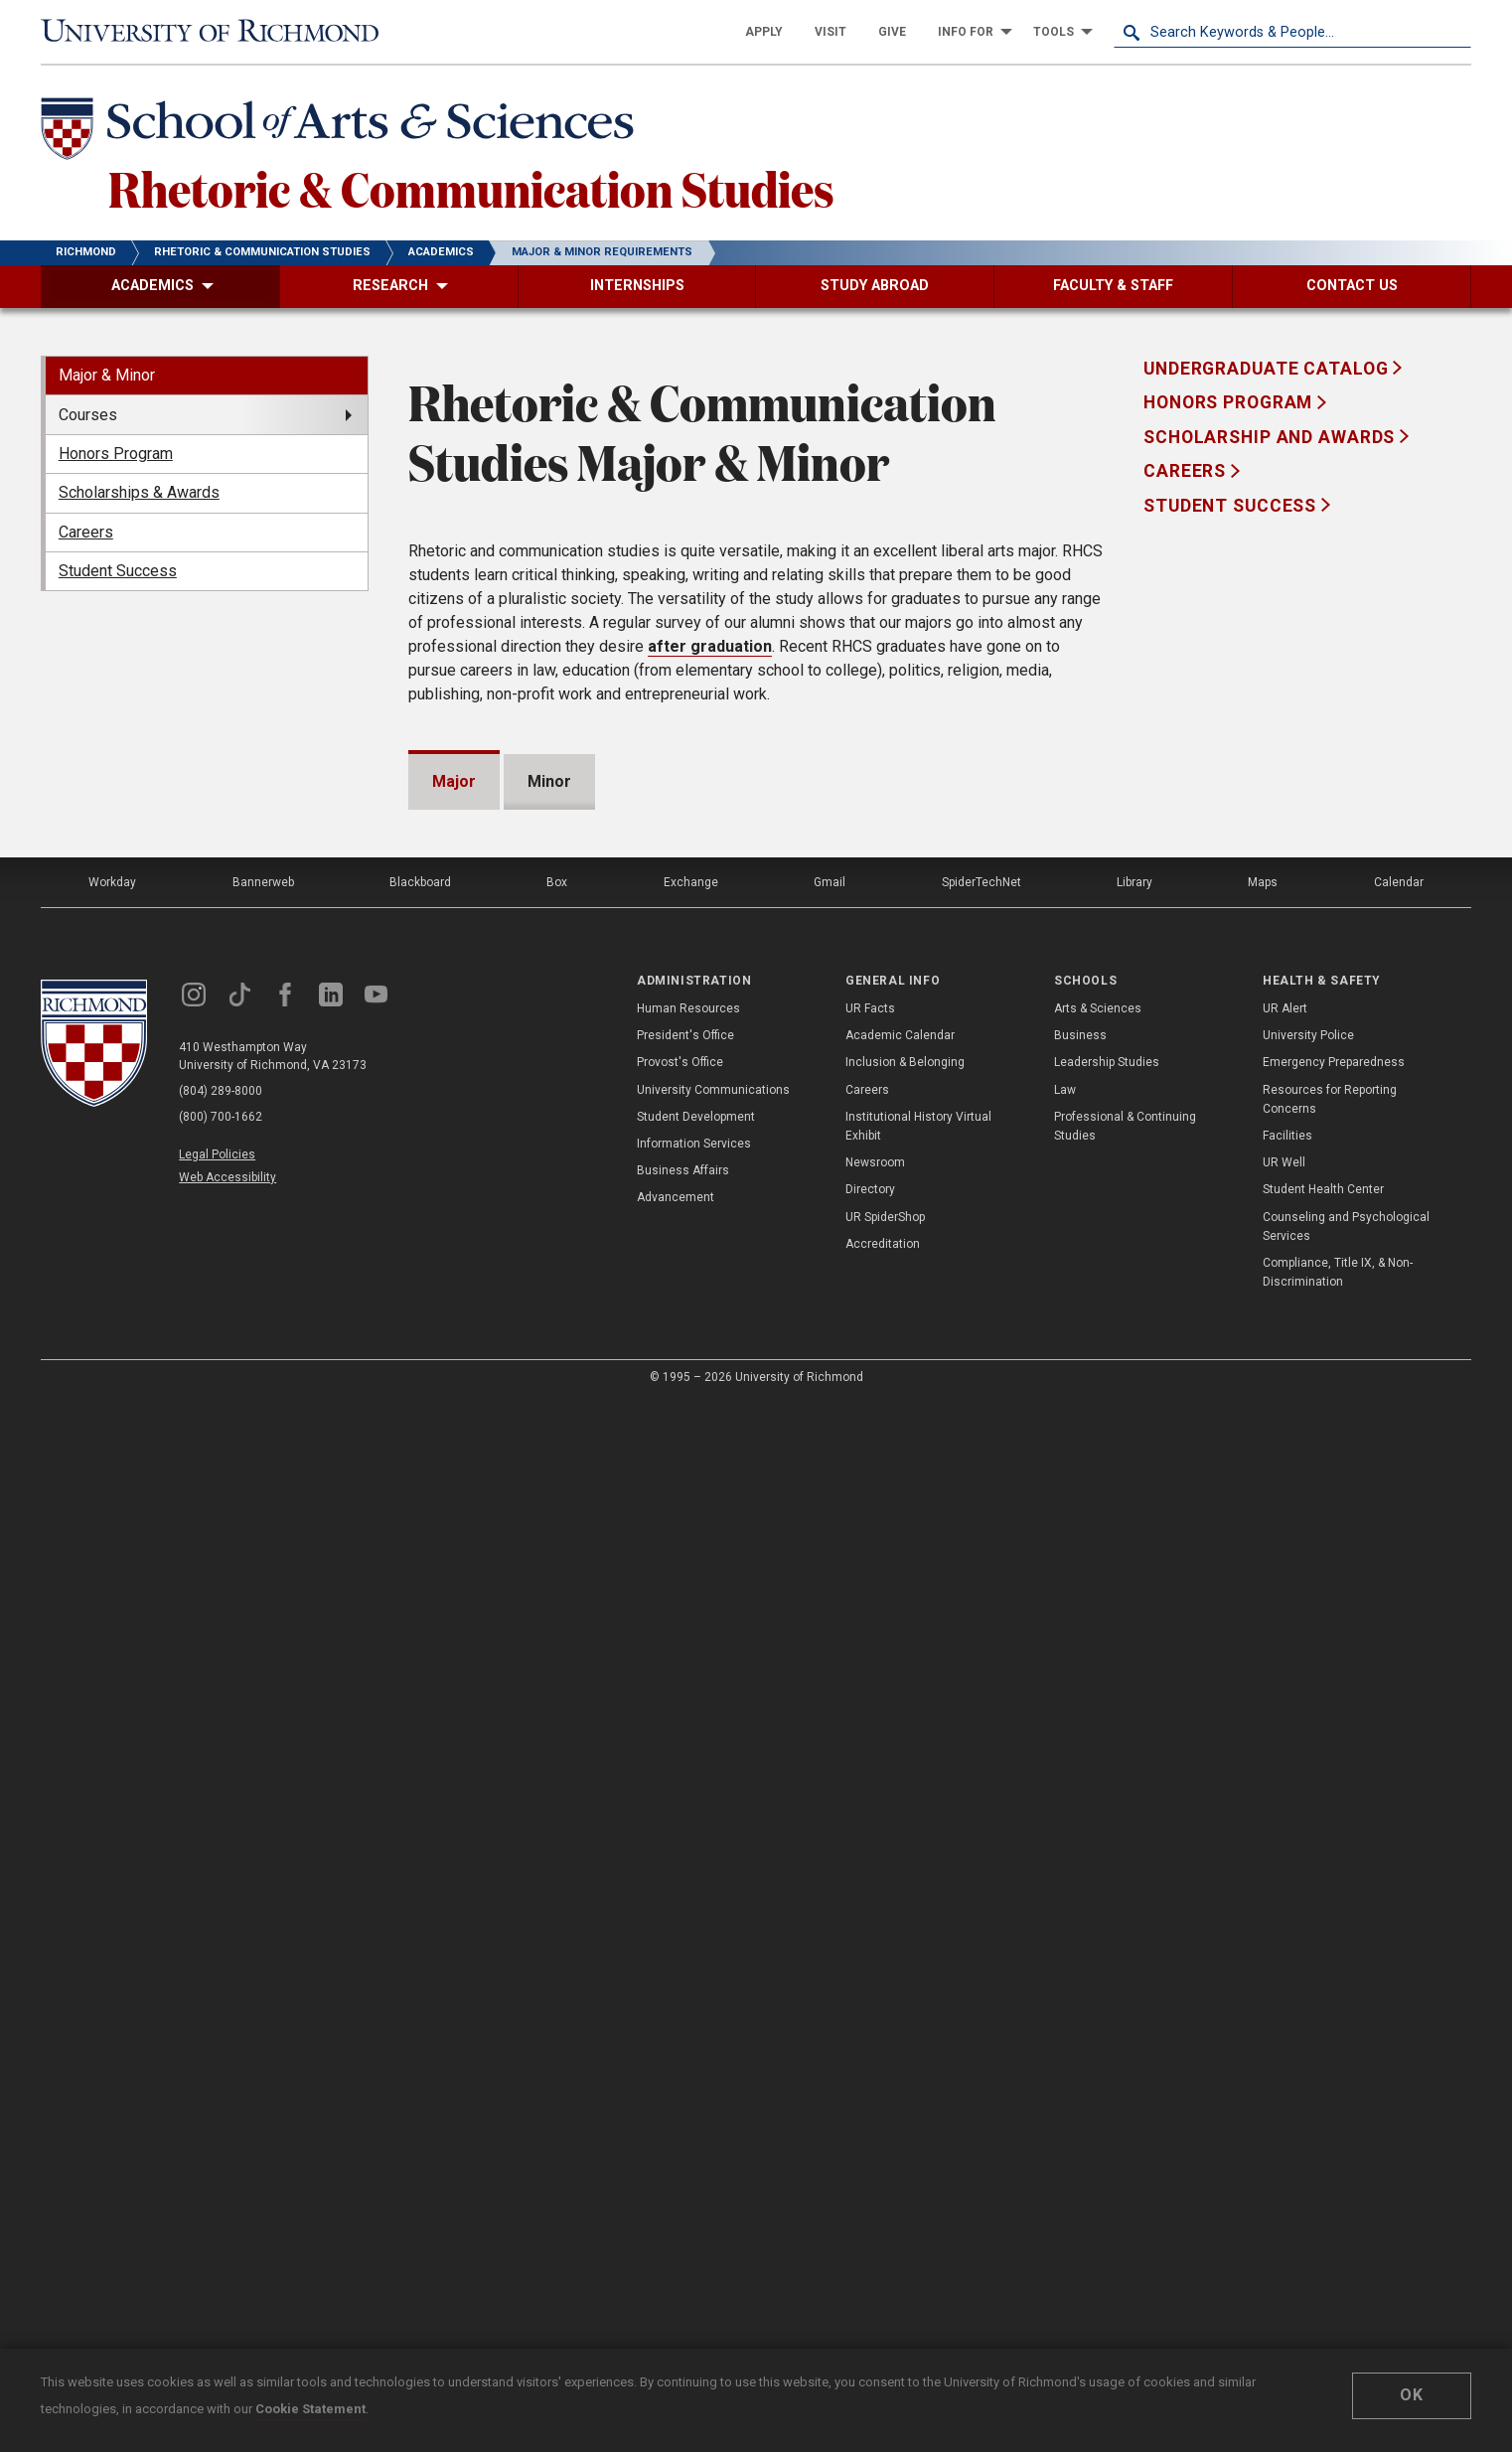  Describe the element at coordinates (217, 2205) in the screenshot. I see `Legal Policies` at that location.